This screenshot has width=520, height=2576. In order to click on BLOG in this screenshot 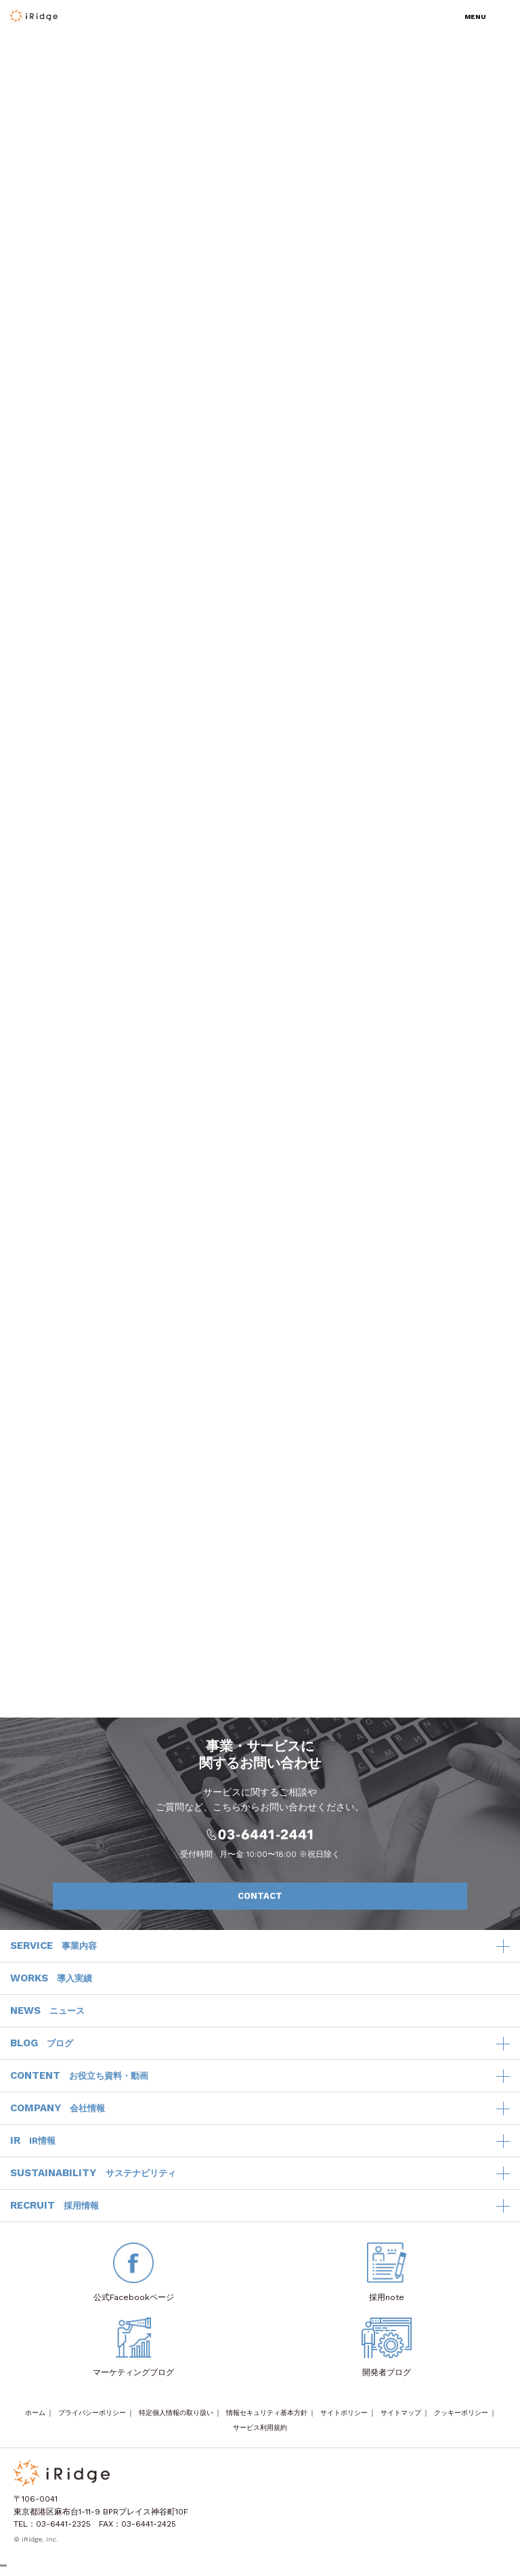, I will do `click(41, 2043)`.